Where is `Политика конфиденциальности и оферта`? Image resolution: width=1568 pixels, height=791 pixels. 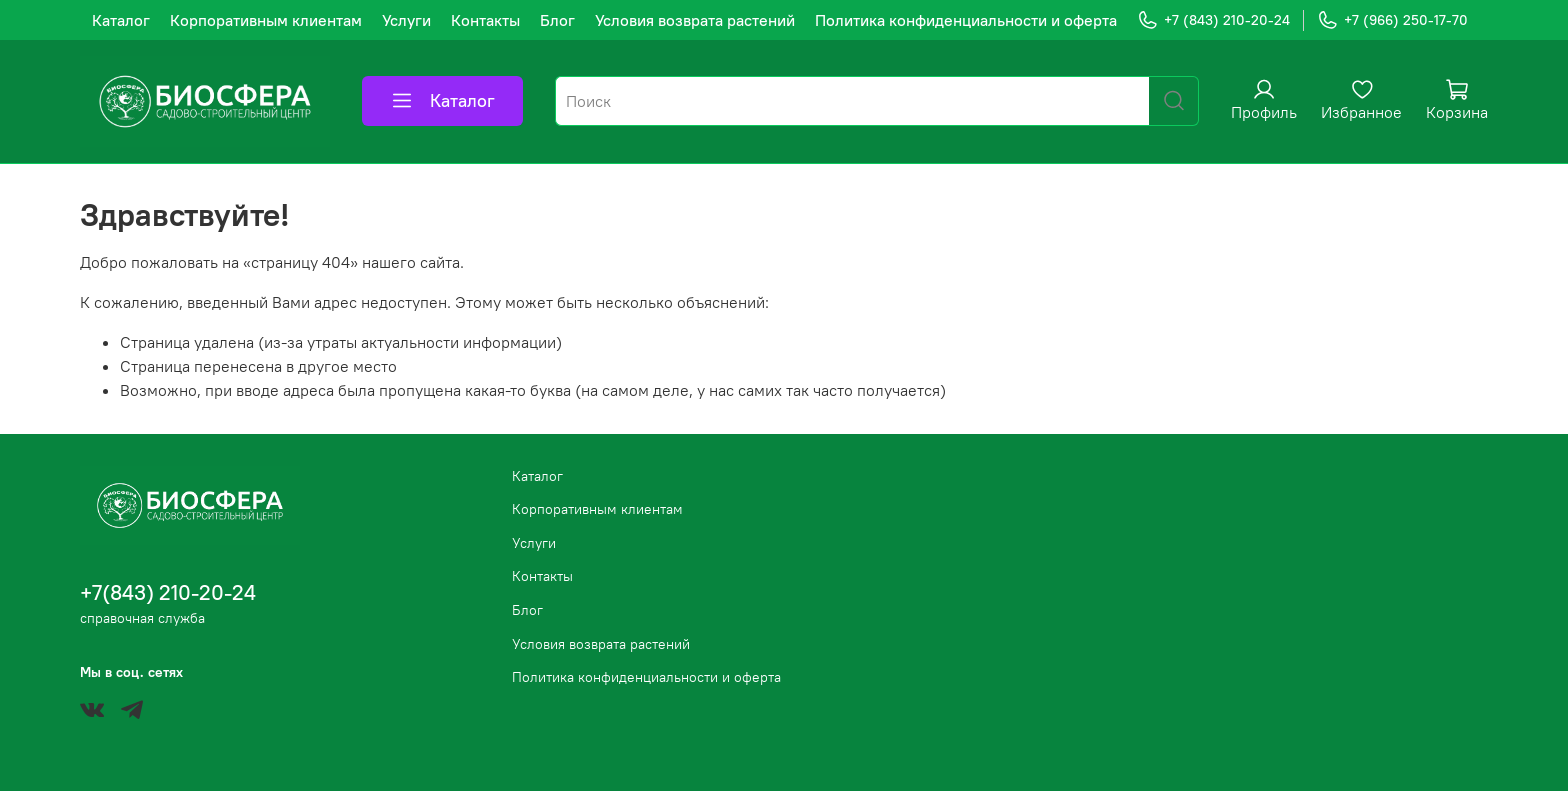 Политика конфиденциальности и оферта is located at coordinates (966, 20).